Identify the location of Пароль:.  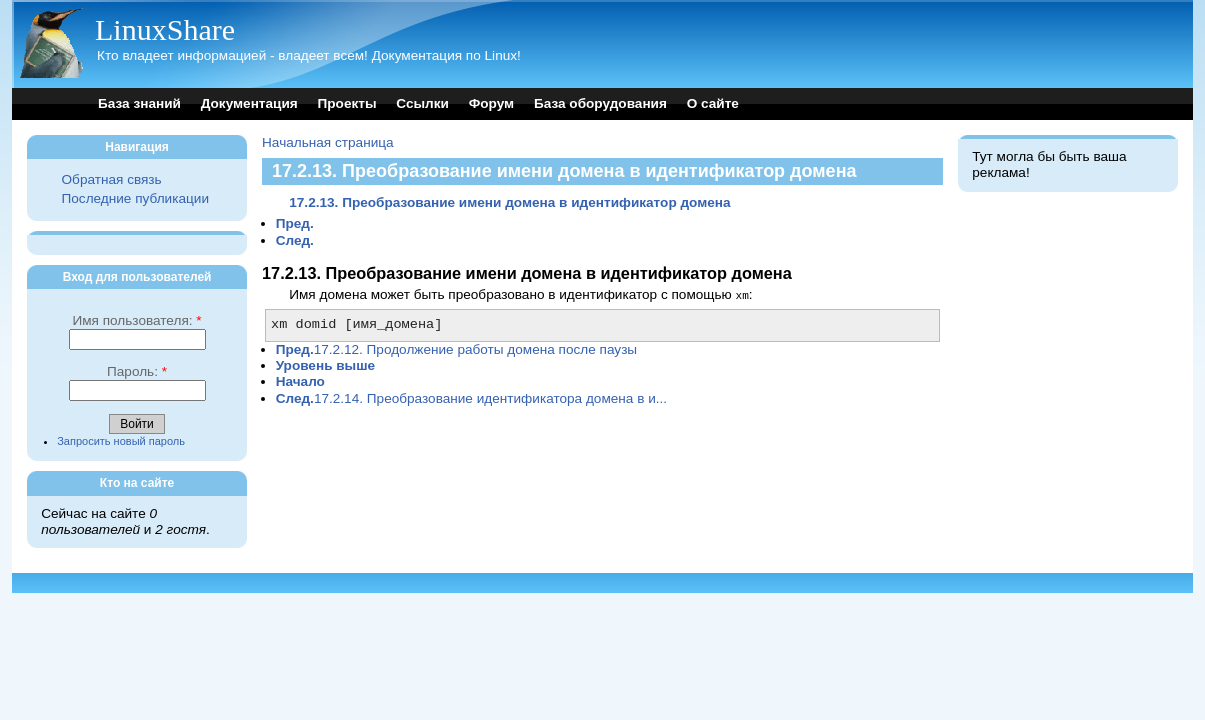
(137, 371).